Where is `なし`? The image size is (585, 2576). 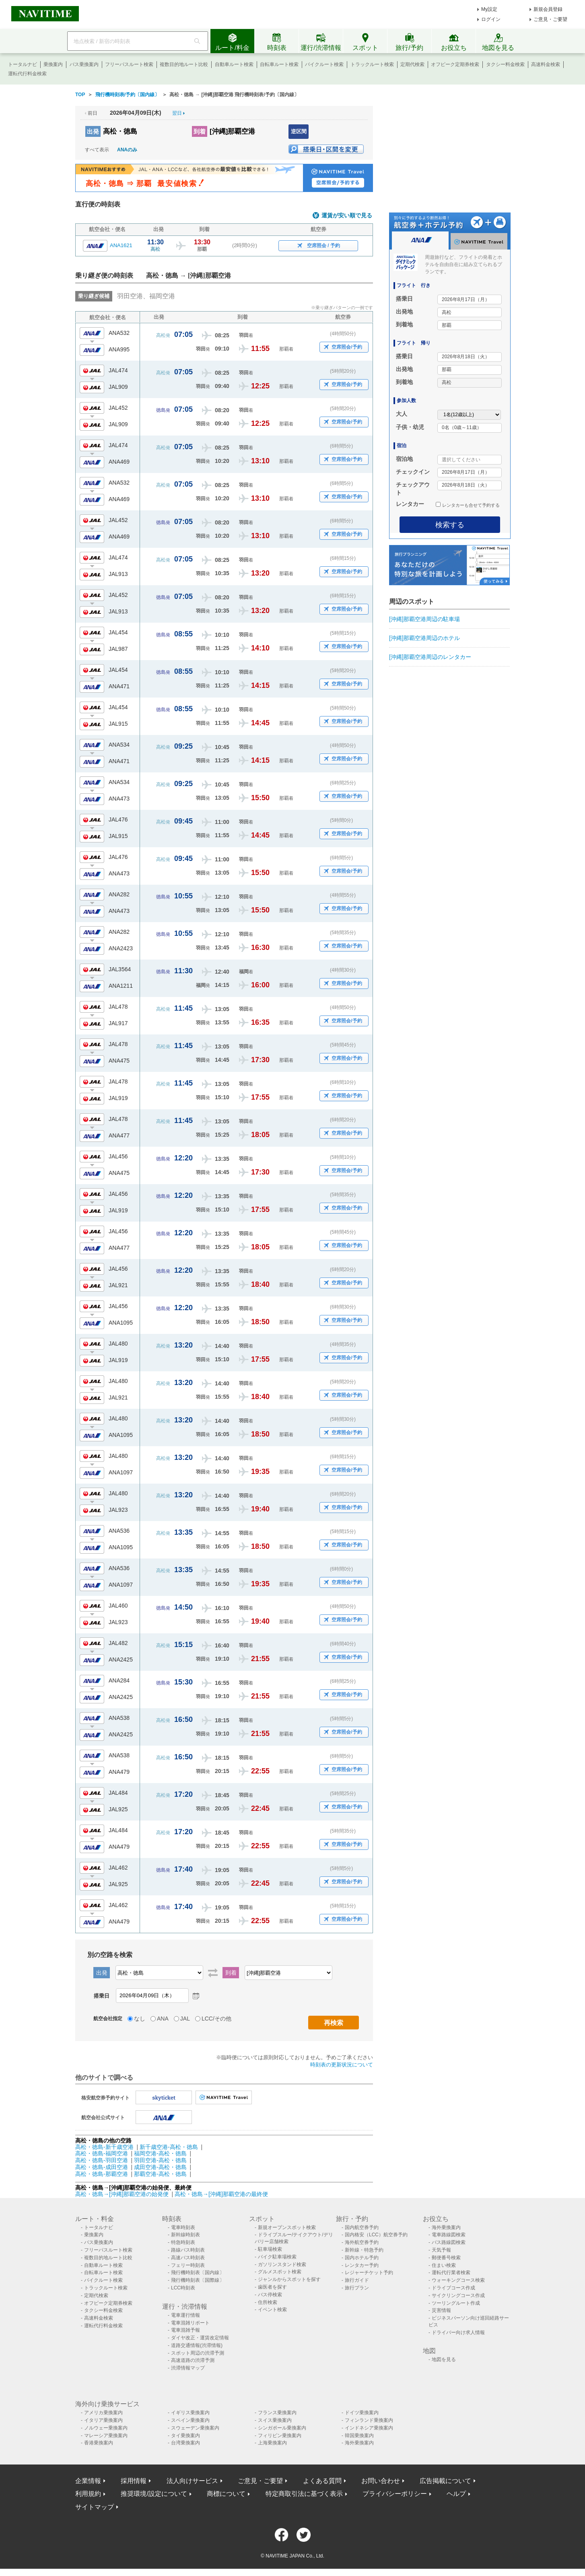
なし is located at coordinates (139, 2018).